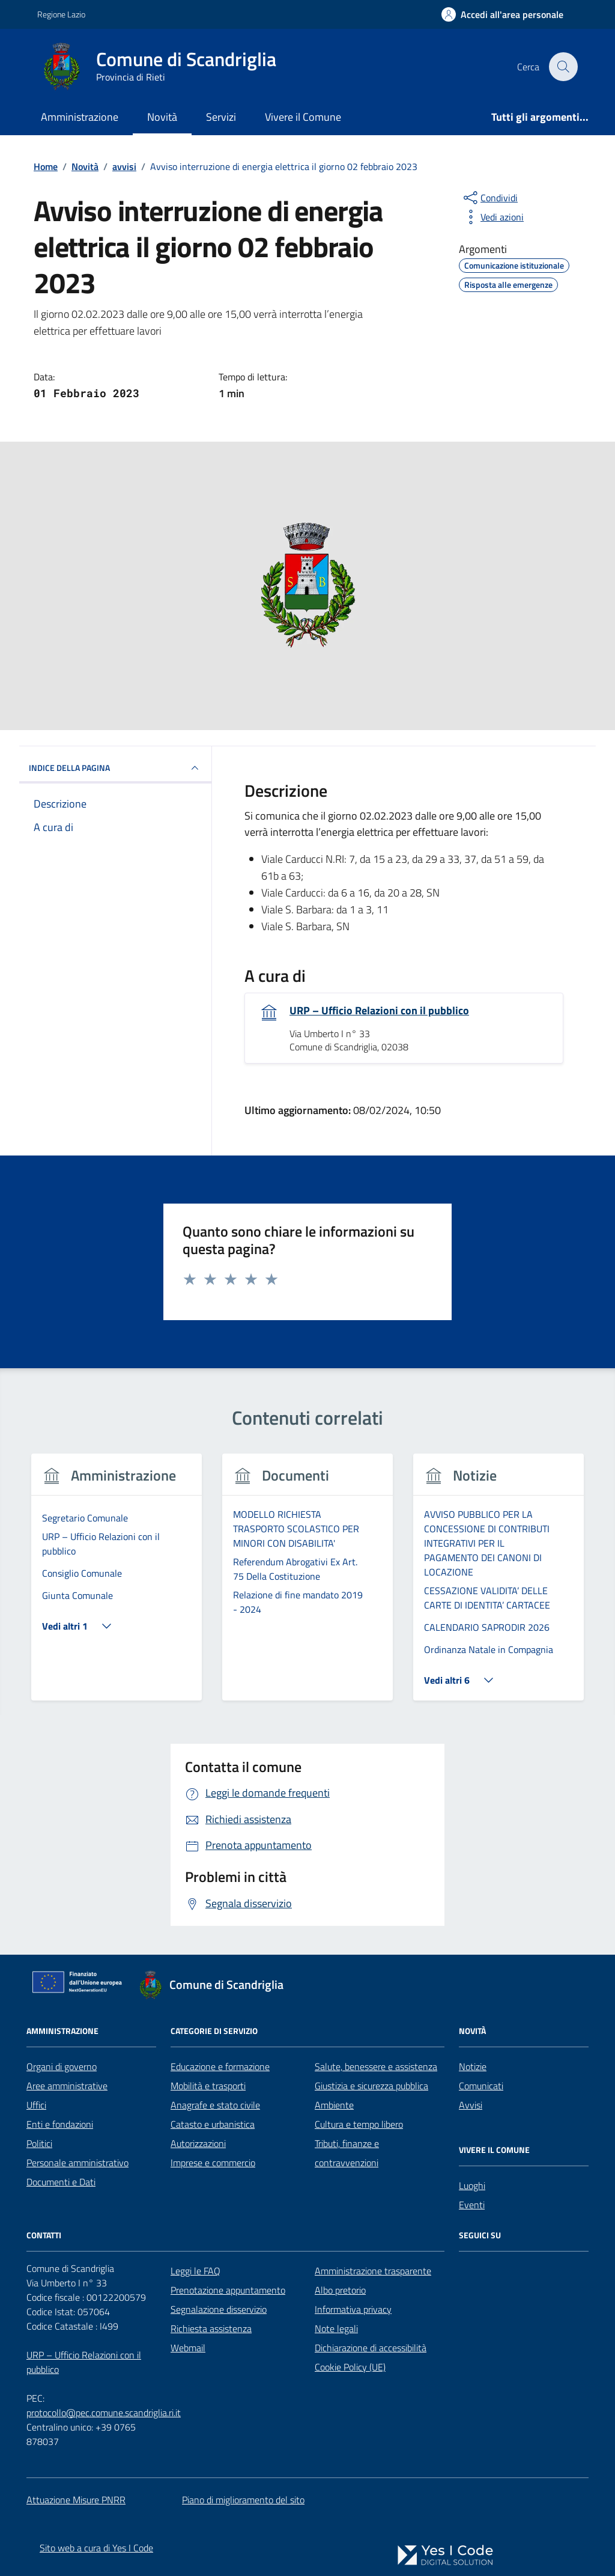 The image size is (615, 2576). What do you see at coordinates (489, 197) in the screenshot?
I see `[condividi sui social]` at bounding box center [489, 197].